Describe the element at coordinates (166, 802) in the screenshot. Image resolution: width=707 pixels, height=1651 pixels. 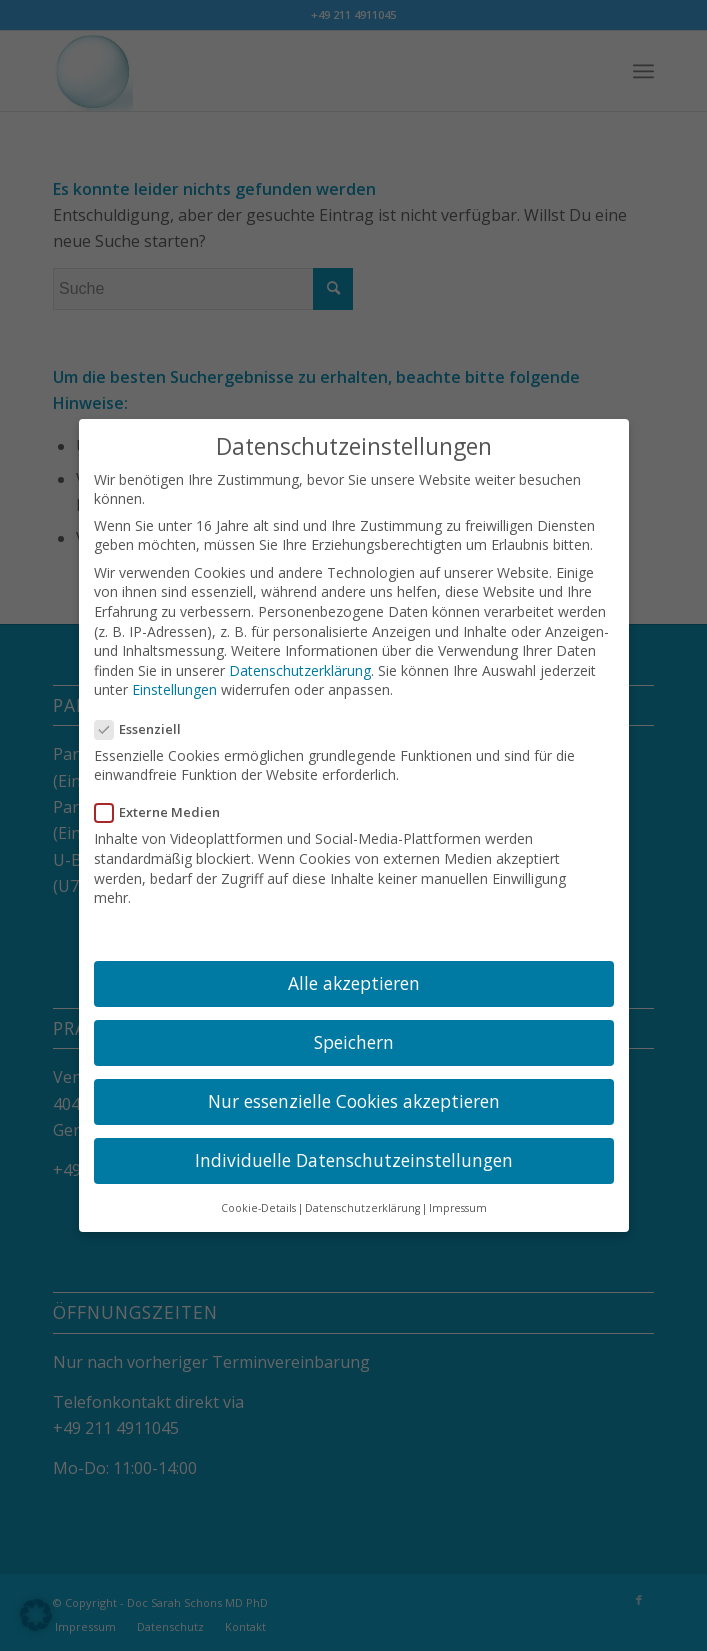
I see `Externe Medien` at that location.